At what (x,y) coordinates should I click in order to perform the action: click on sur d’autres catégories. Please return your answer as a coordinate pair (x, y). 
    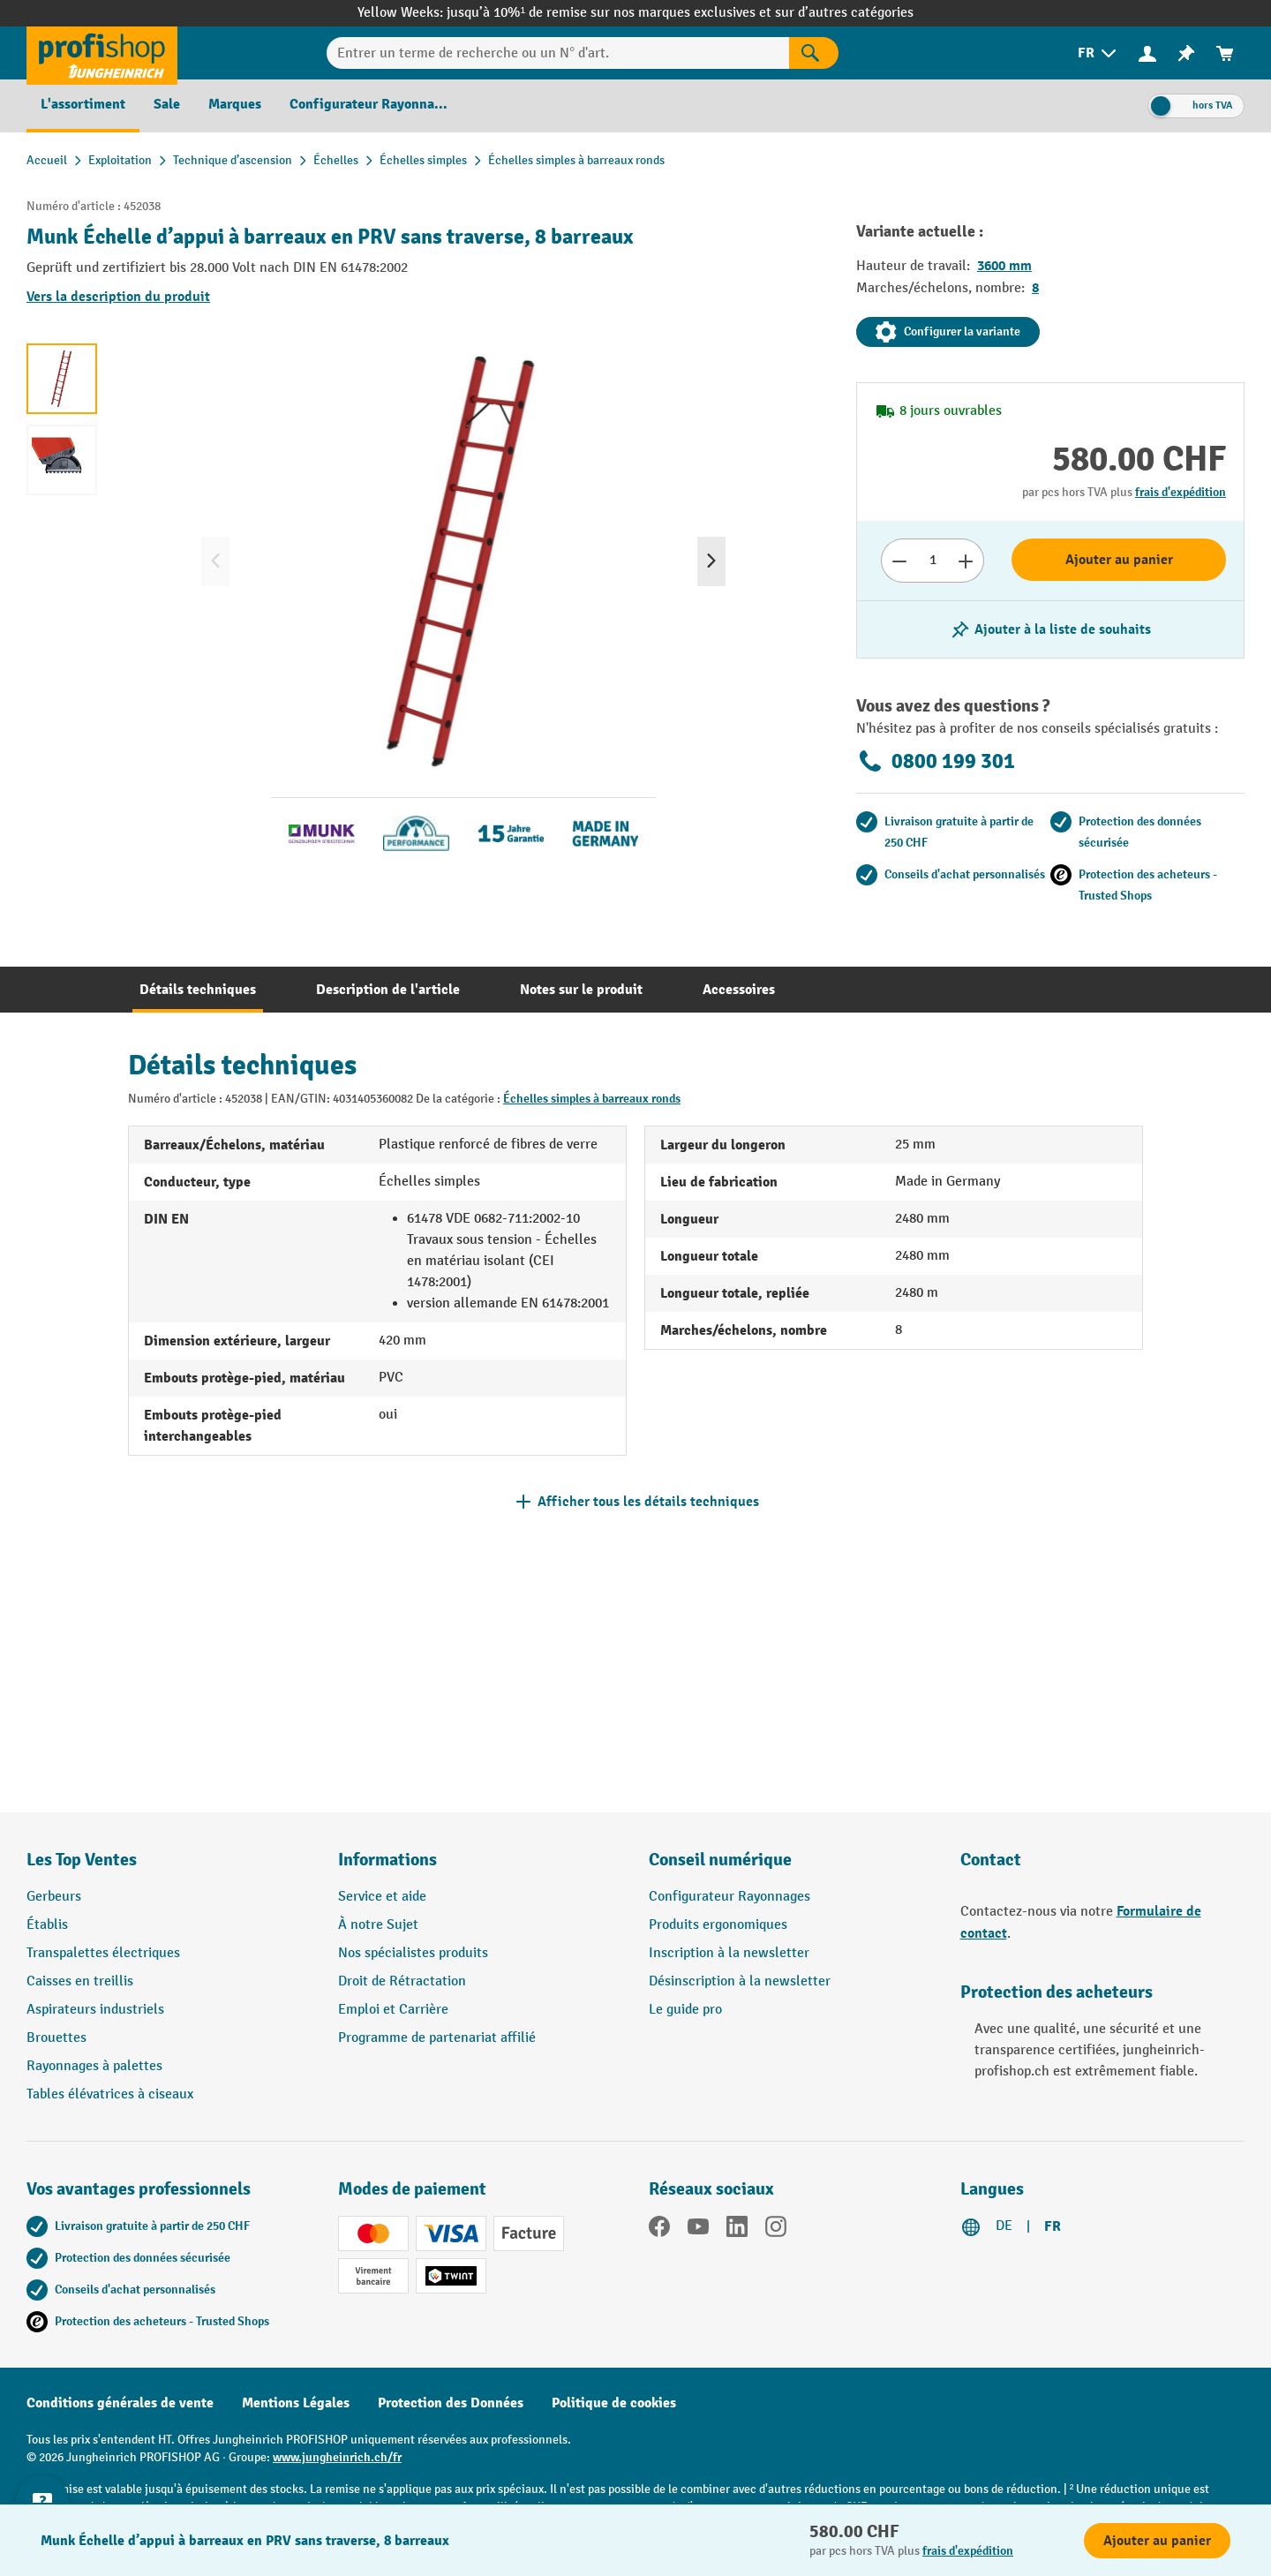
    Looking at the image, I should click on (844, 12).